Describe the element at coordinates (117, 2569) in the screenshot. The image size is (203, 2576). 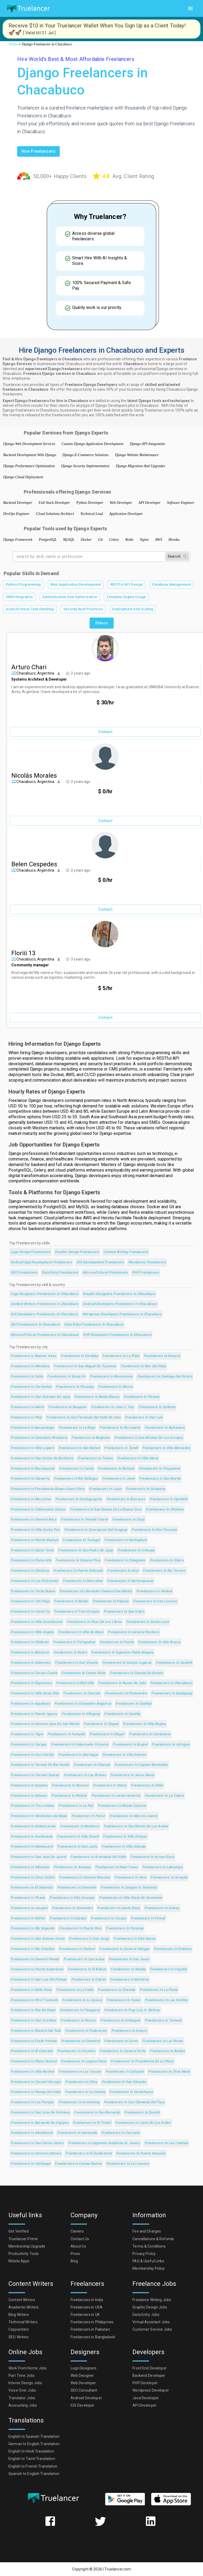
I see `Truelancer.com` at that location.